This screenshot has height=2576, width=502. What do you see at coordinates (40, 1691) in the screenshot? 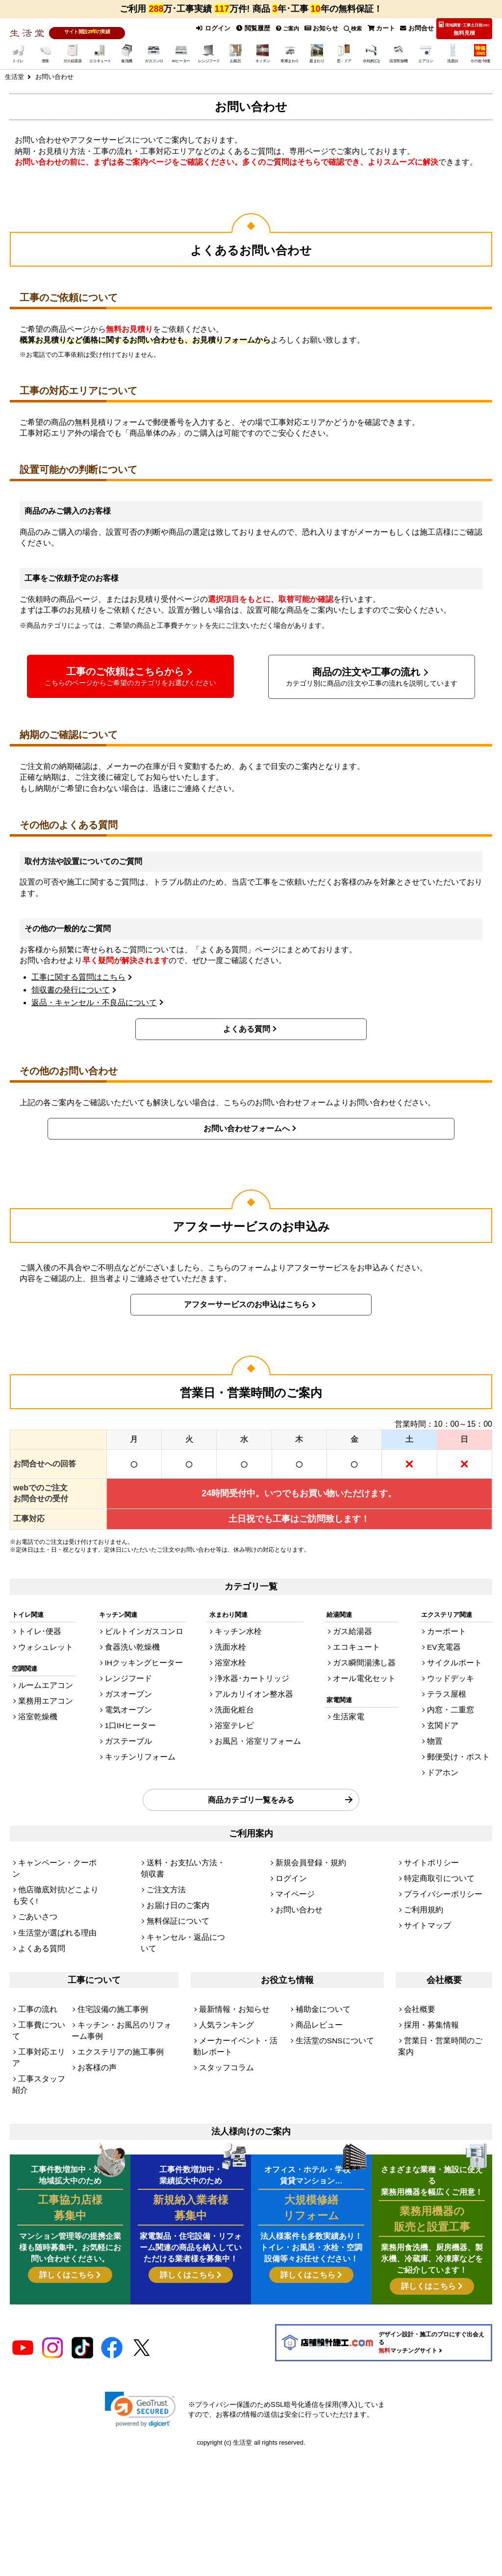
I see `業務用エアコン` at bounding box center [40, 1691].